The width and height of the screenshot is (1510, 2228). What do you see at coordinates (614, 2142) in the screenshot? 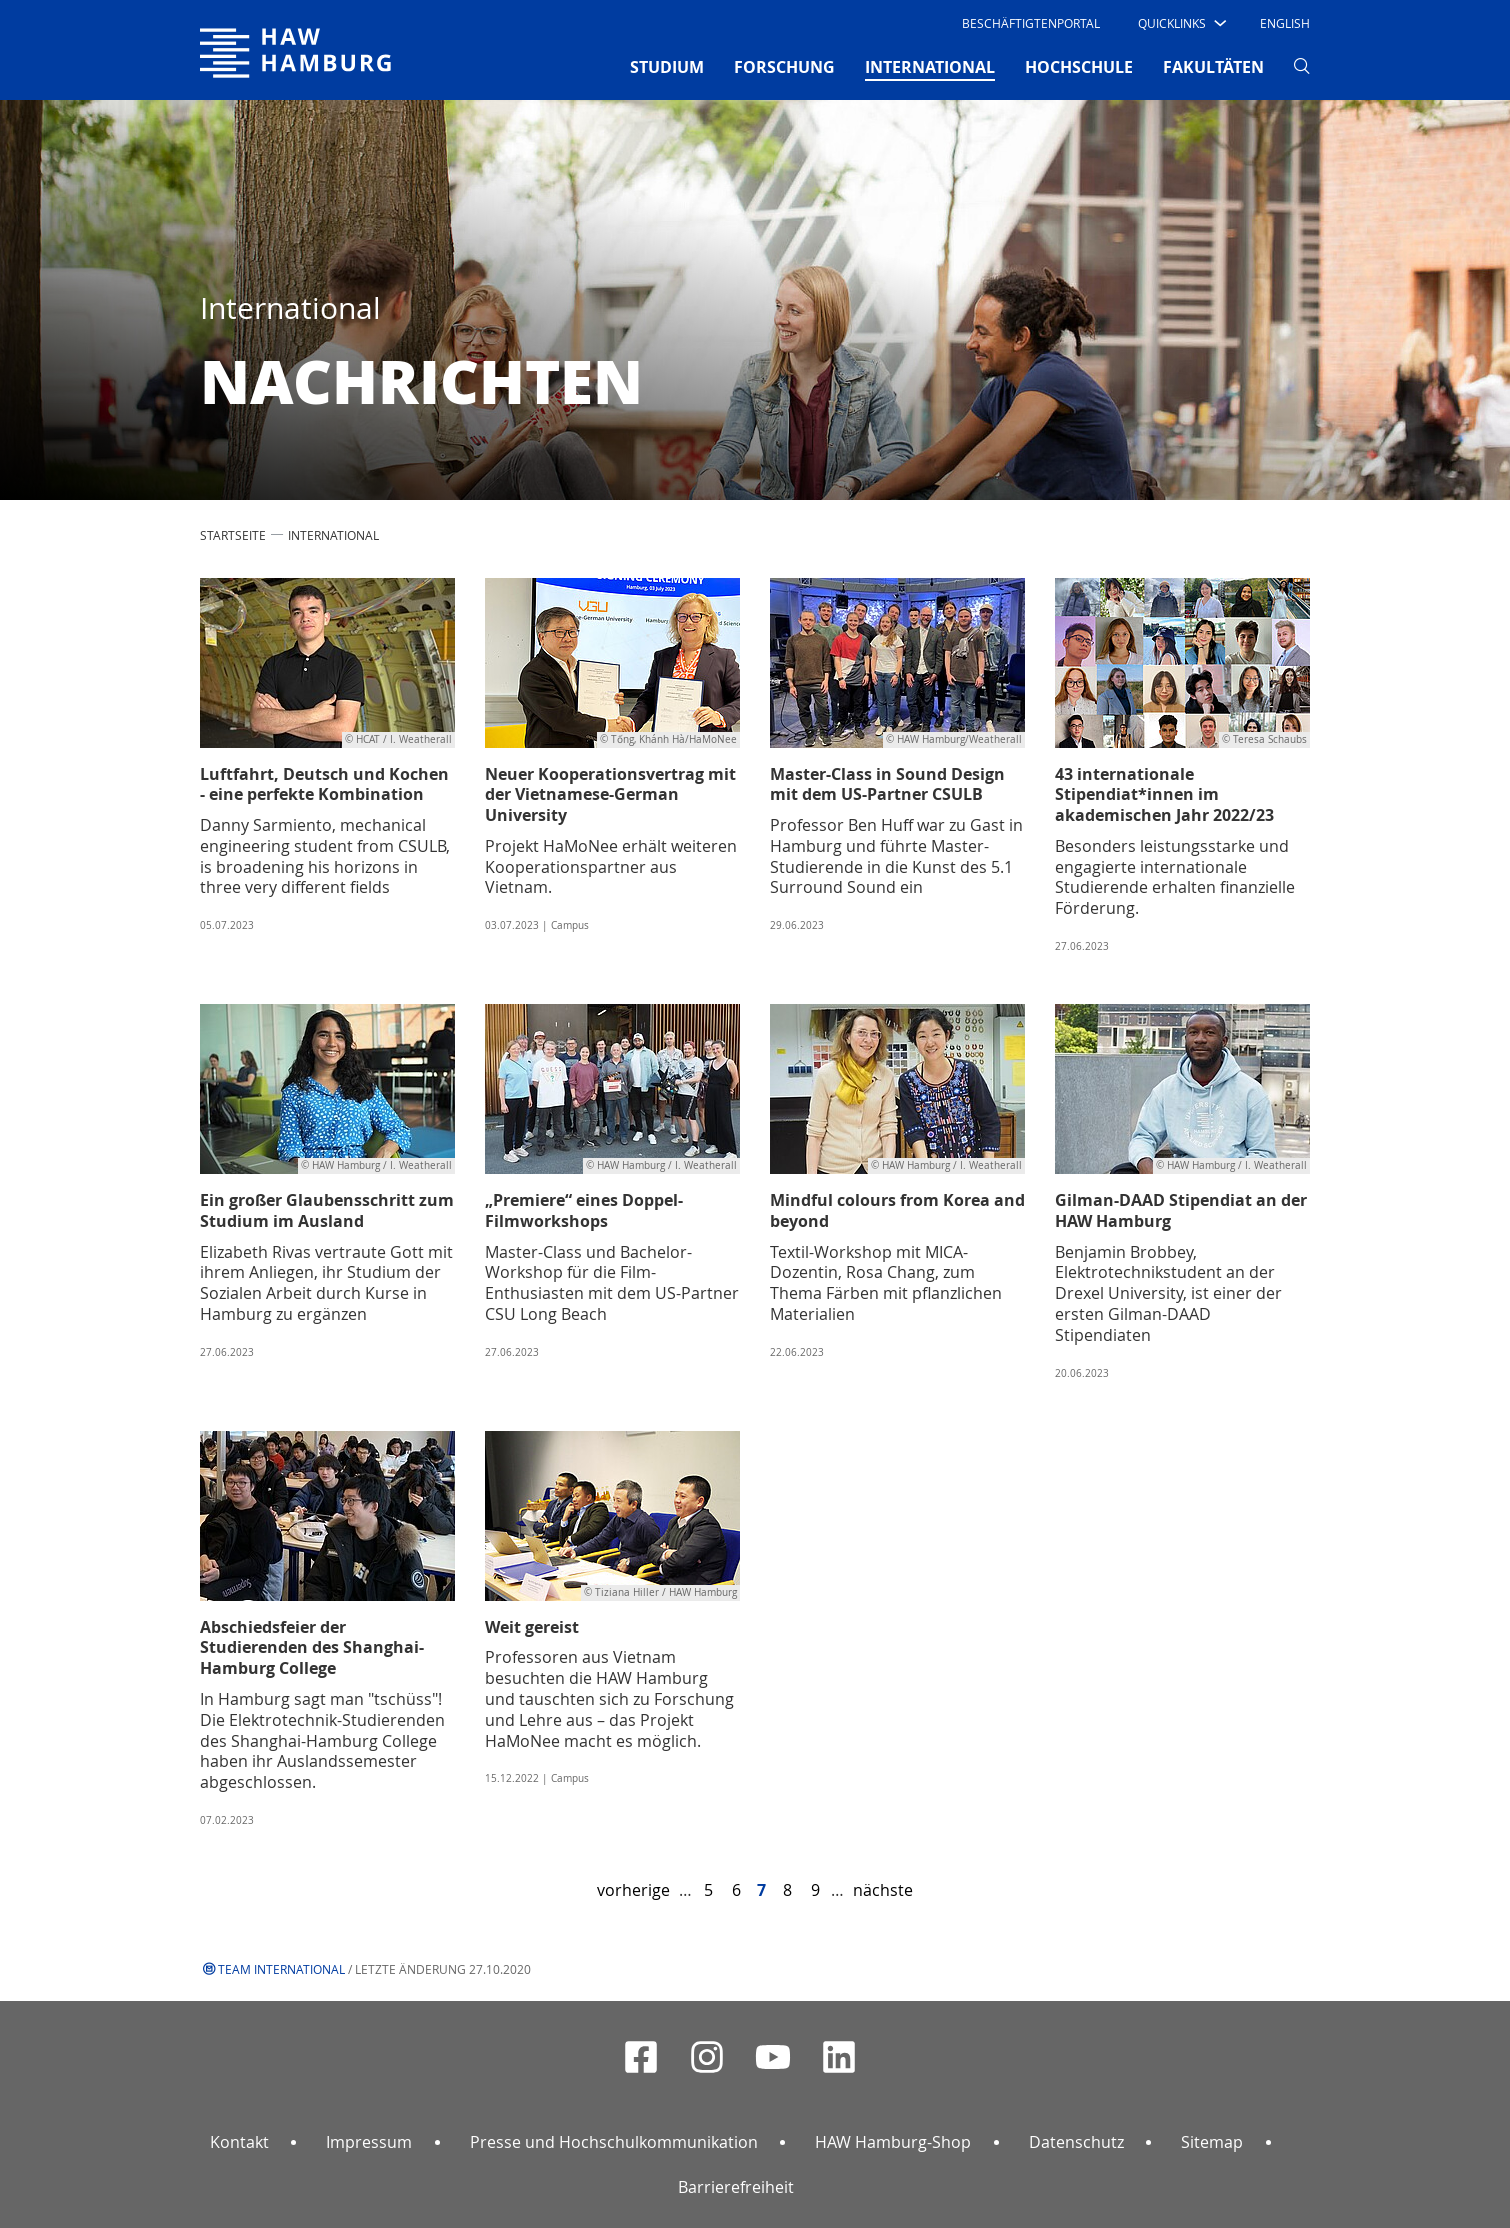
I see `Presse und Hochschulkommunikation` at bounding box center [614, 2142].